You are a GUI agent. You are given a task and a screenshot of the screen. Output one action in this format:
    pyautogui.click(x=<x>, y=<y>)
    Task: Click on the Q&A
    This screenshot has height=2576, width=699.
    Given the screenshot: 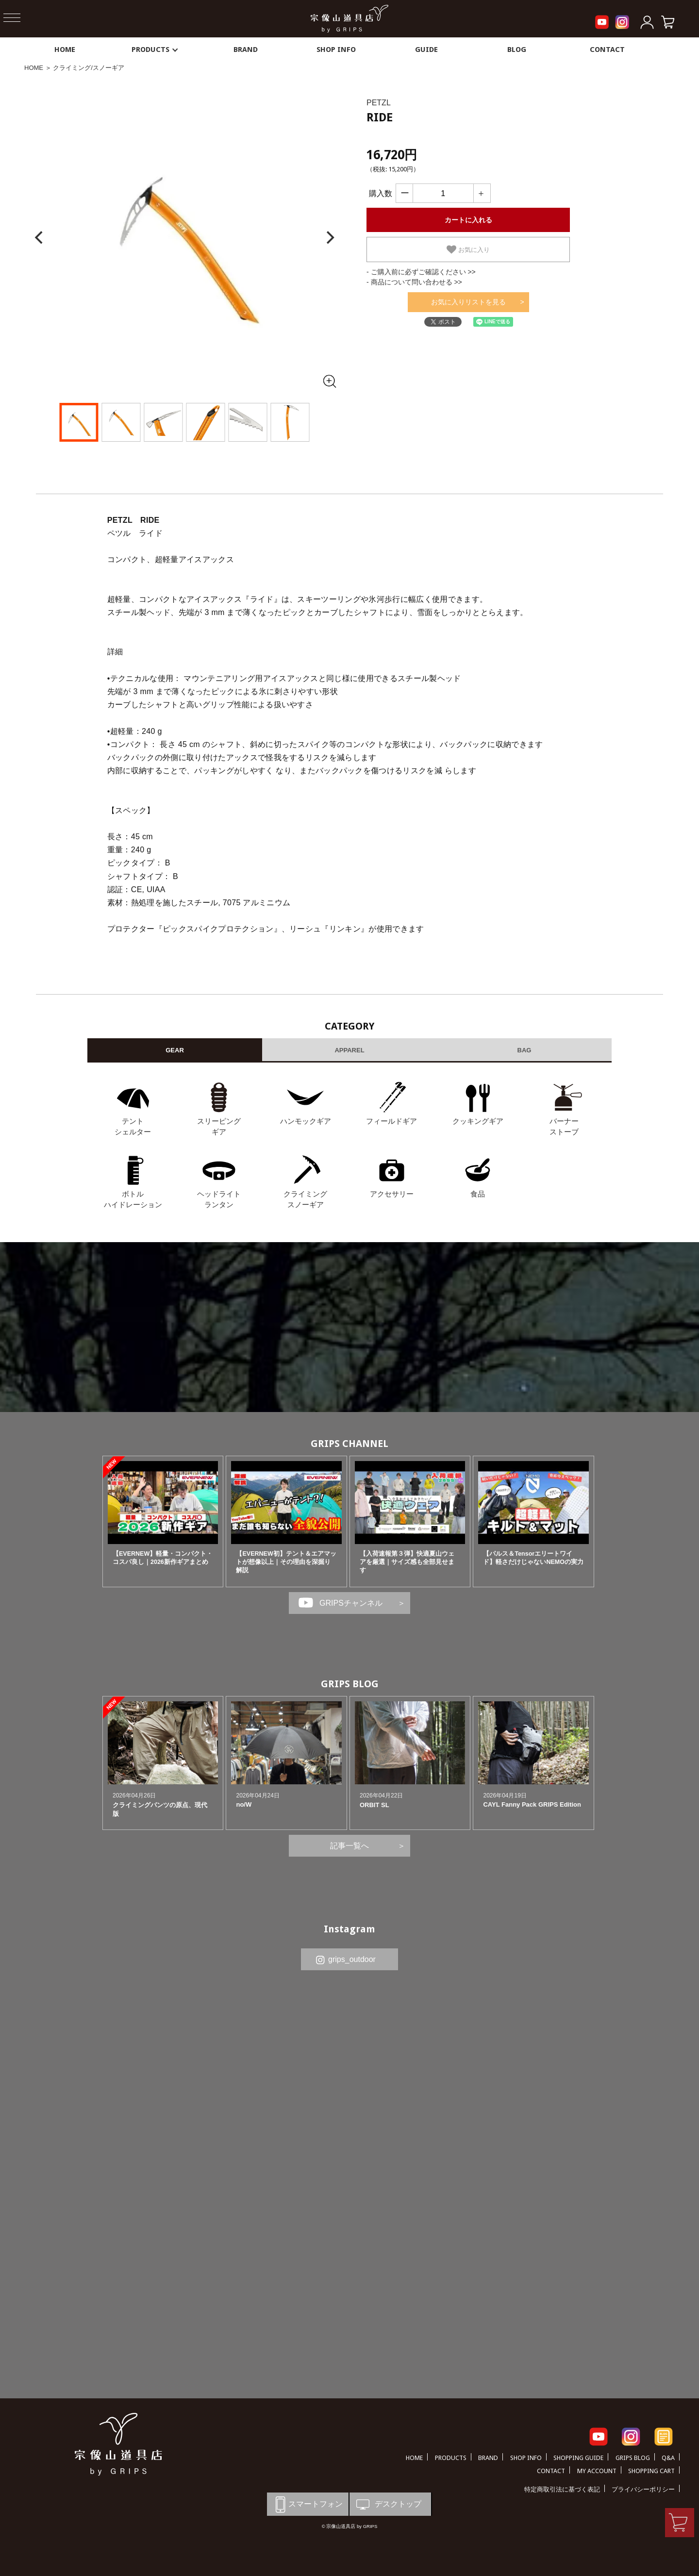 What is the action you would take?
    pyautogui.click(x=668, y=2457)
    